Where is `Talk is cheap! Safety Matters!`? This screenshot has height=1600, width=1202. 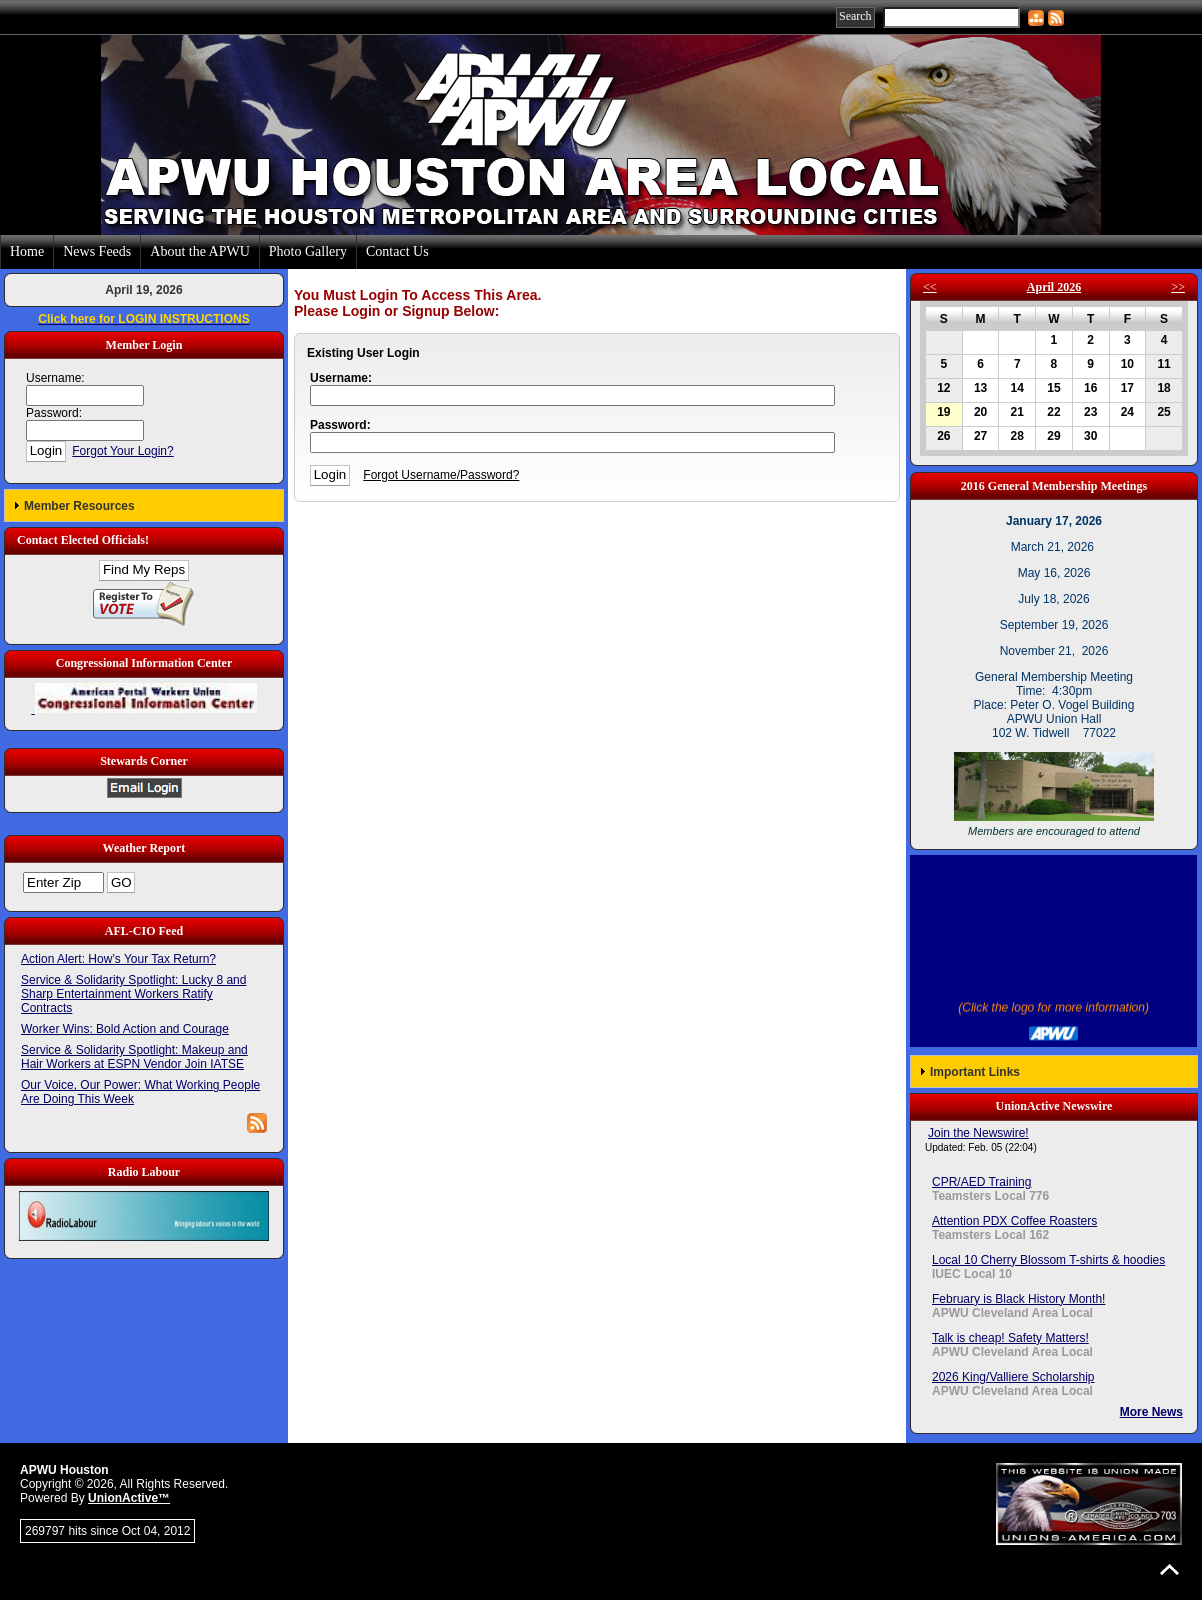
Talk is cheap! Safety Matters! is located at coordinates (1010, 1338).